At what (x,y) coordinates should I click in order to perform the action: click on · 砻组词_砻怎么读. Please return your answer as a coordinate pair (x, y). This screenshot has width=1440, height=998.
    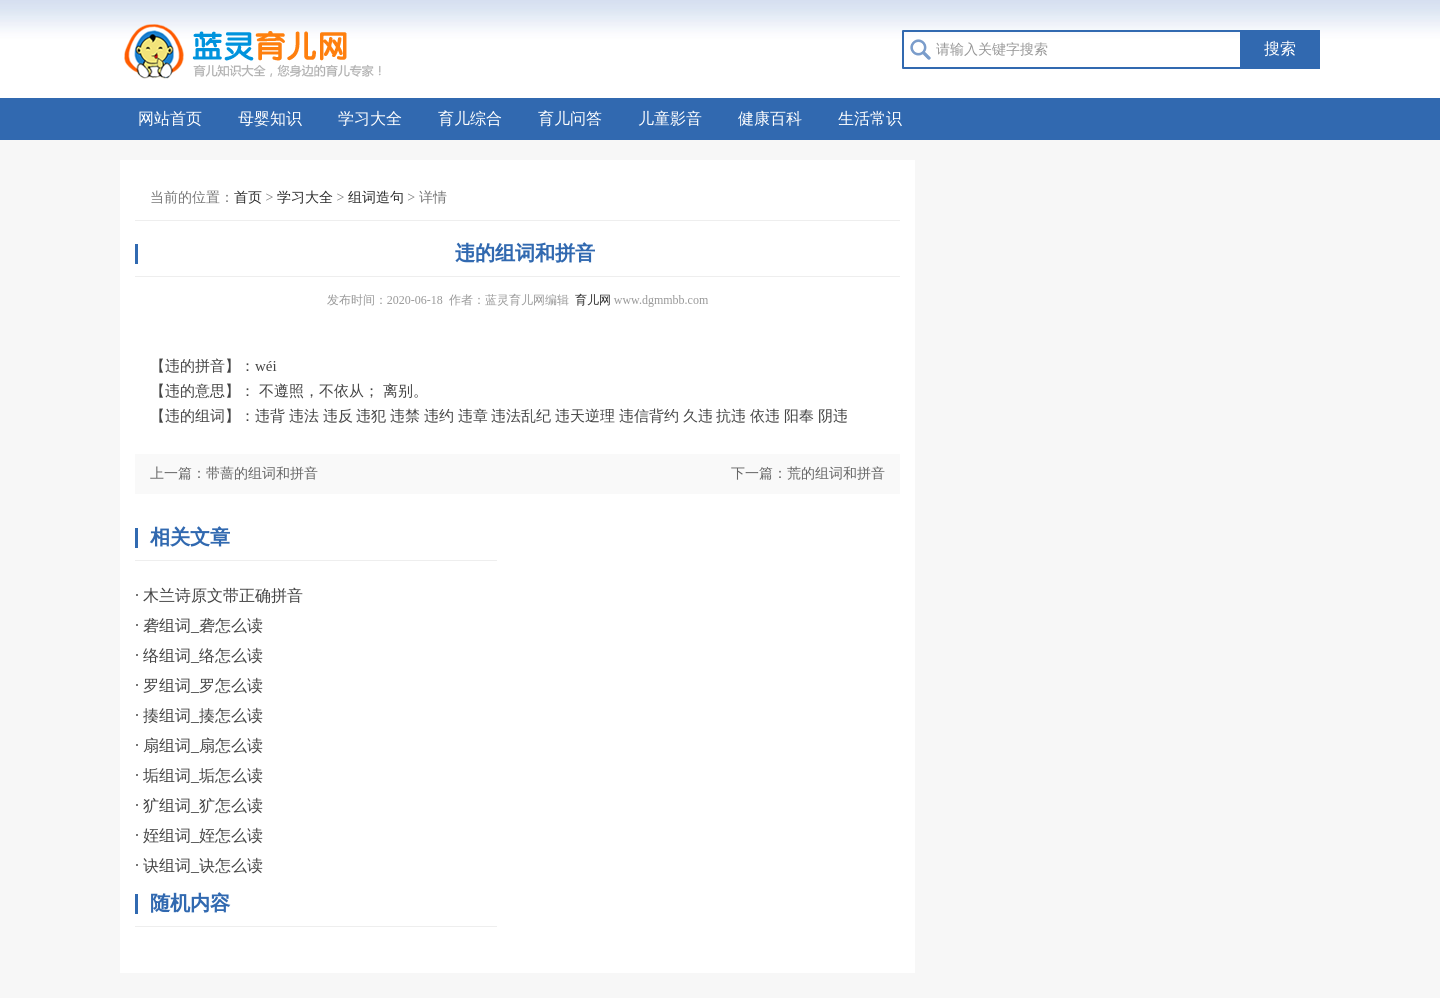
    Looking at the image, I should click on (199, 625).